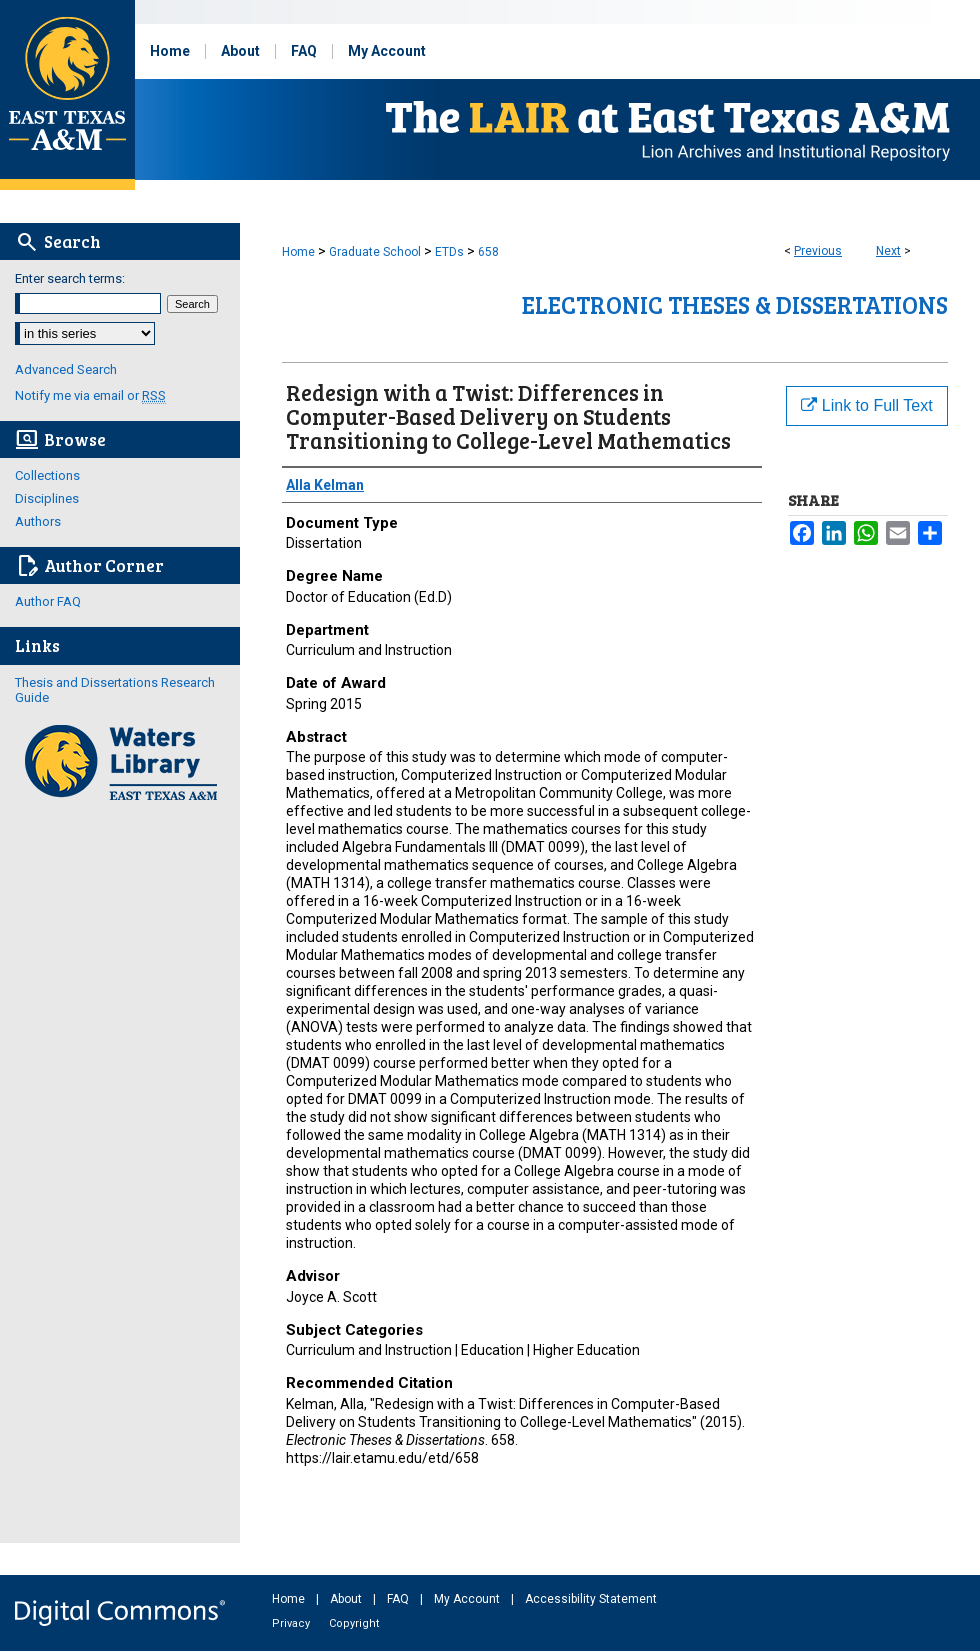  I want to click on Copyright, so click(354, 1623).